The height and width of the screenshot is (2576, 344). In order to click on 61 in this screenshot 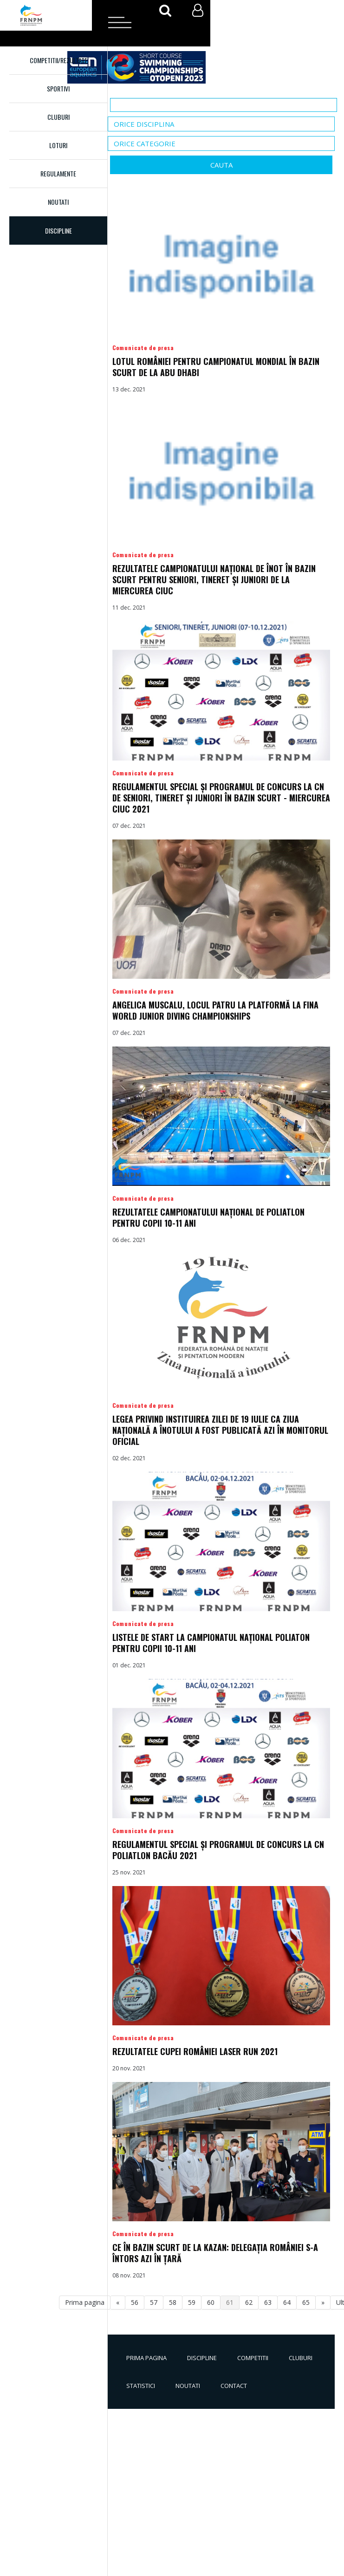, I will do `click(230, 2302)`.